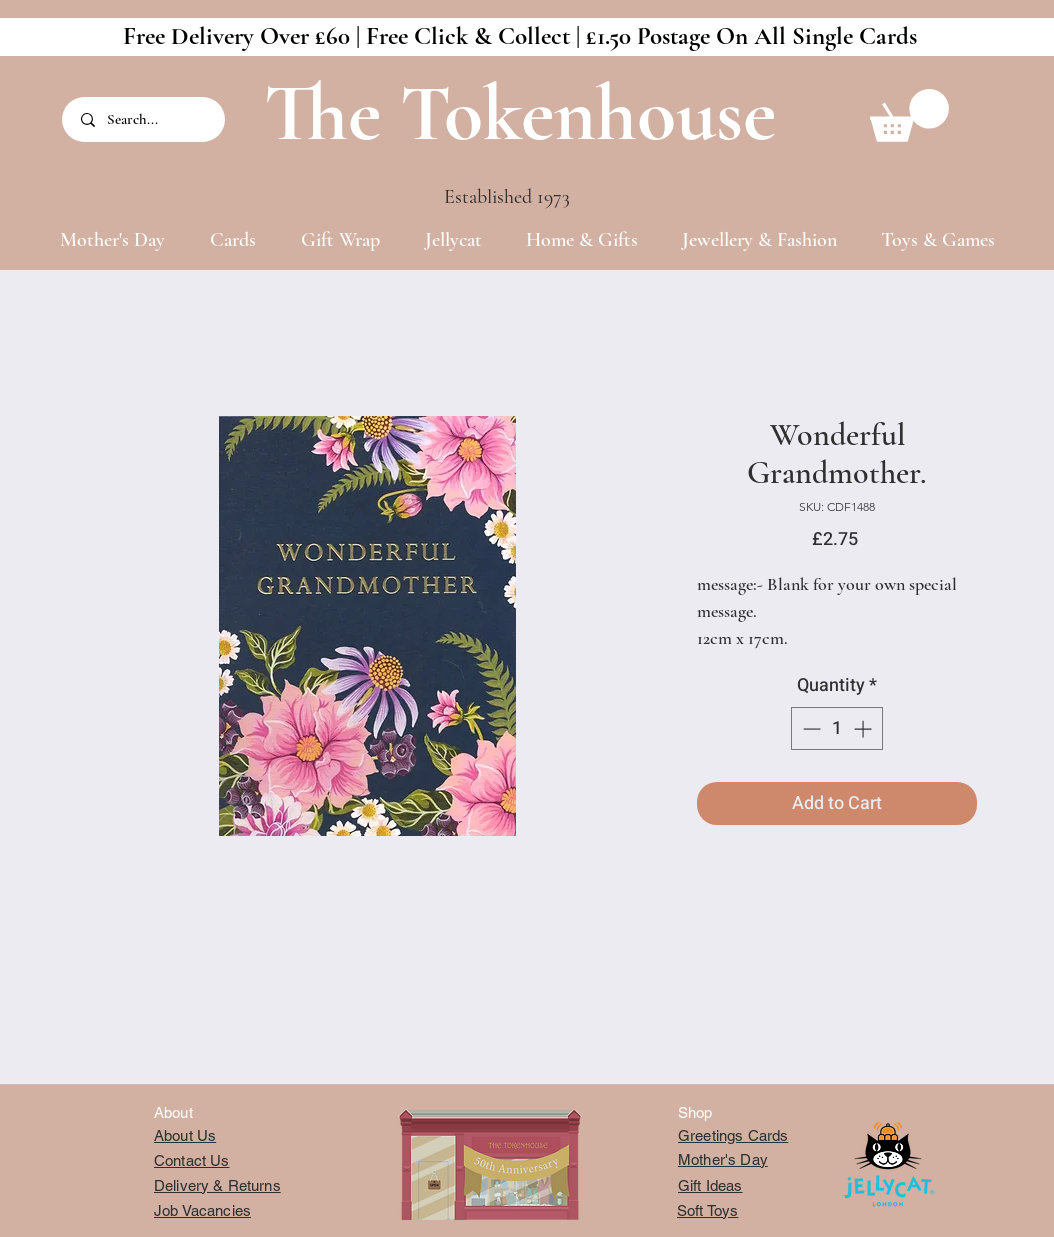  Describe the element at coordinates (837, 728) in the screenshot. I see `[spinbutton]` at that location.